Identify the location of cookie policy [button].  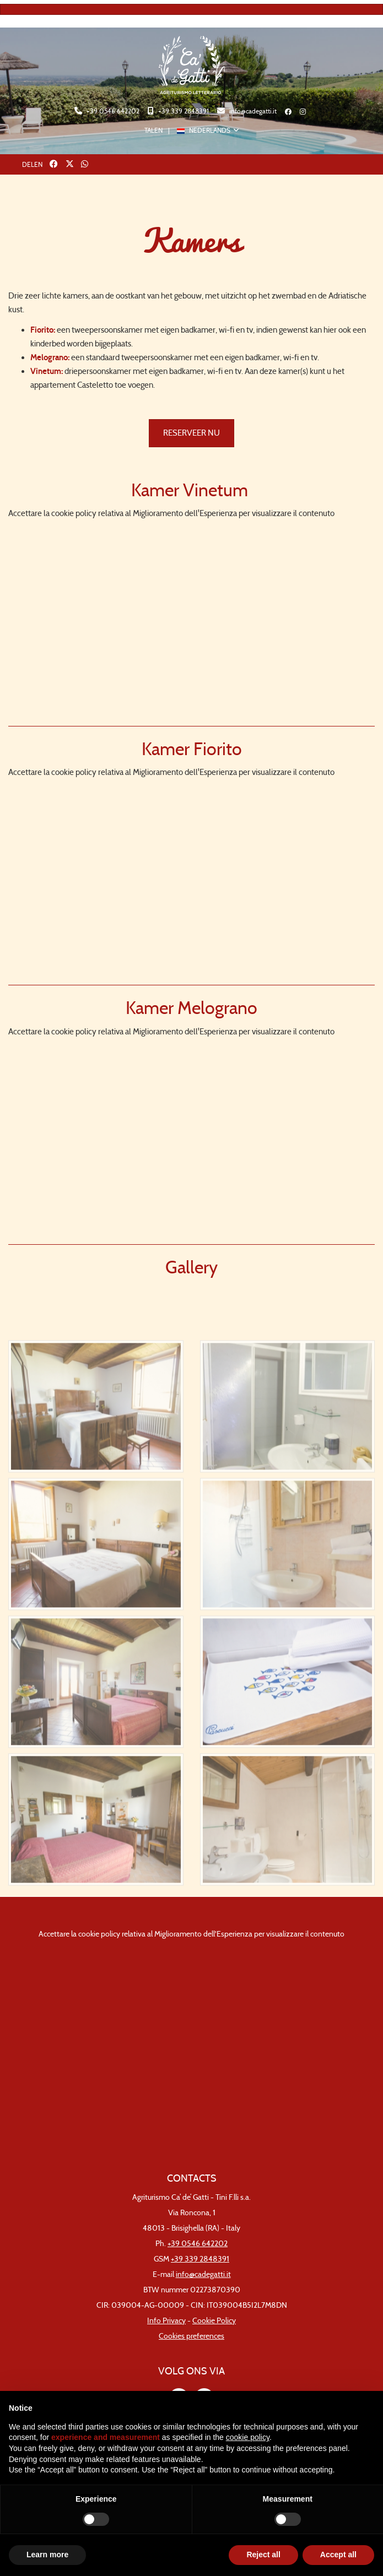
(247, 2437).